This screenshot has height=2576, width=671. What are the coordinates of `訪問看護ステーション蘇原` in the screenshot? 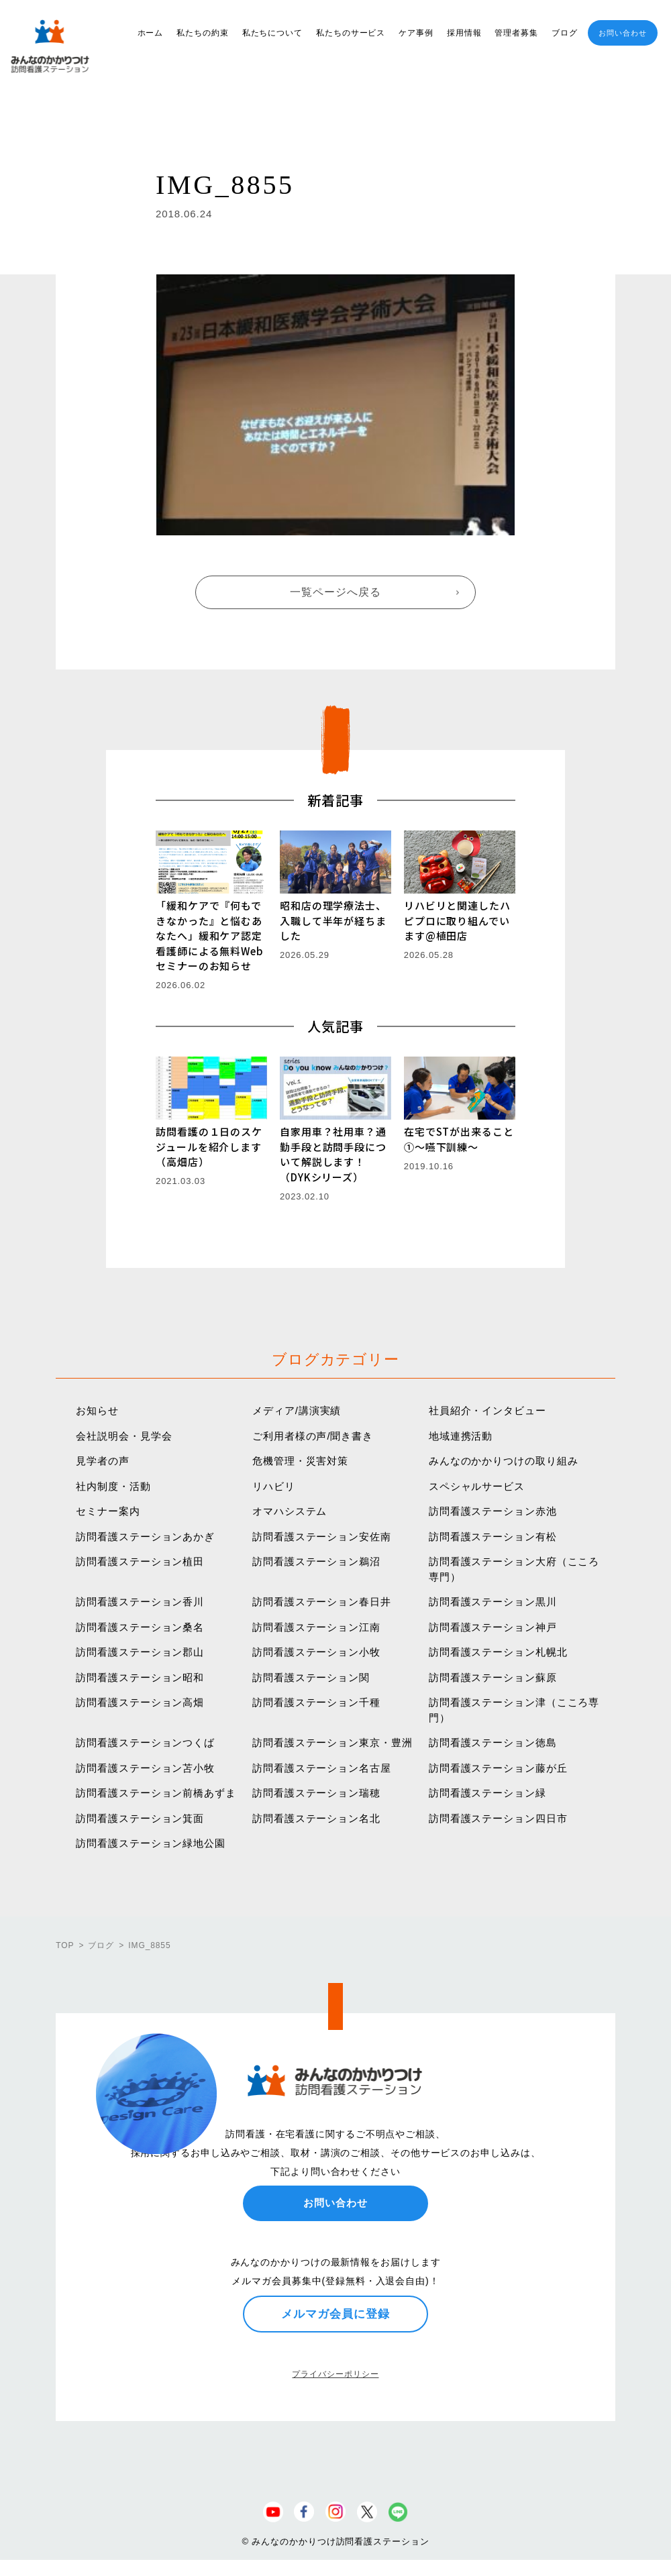 It's located at (493, 1677).